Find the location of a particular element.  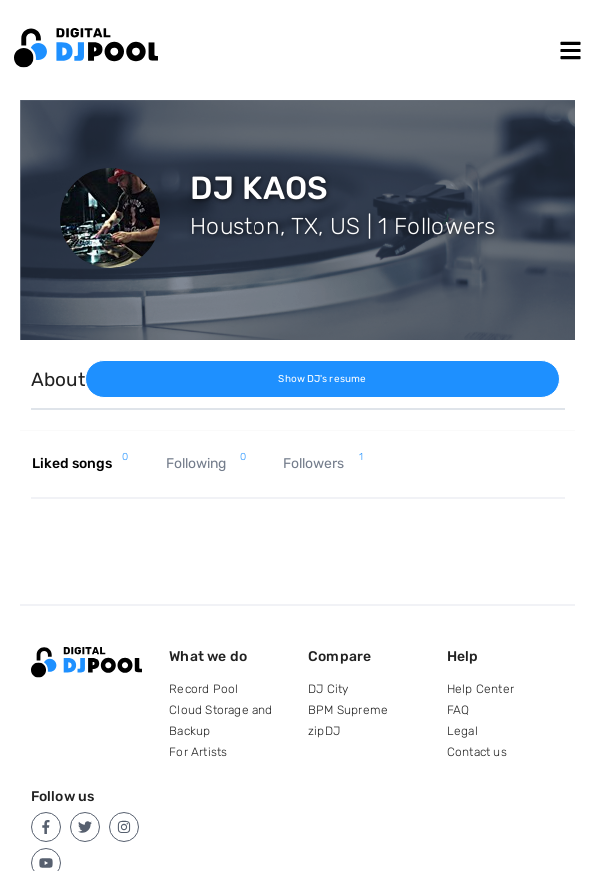

BPM Supreme is located at coordinates (348, 710).